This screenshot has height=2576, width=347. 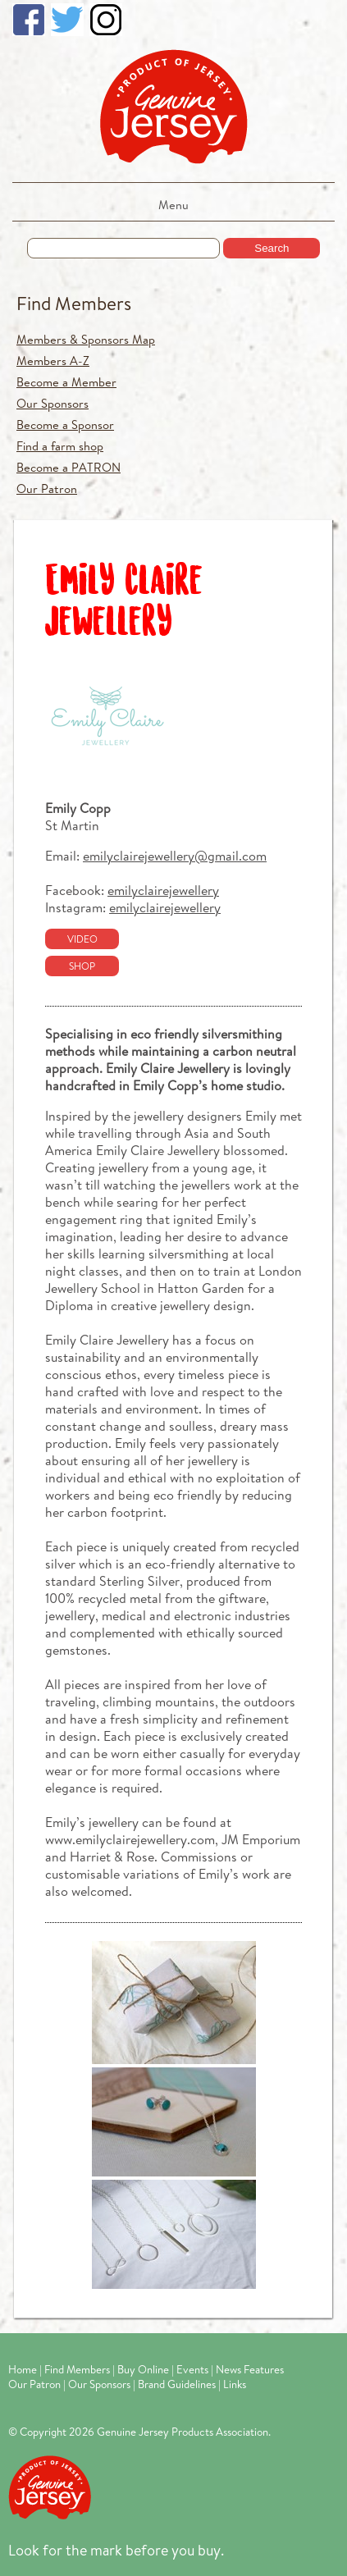 What do you see at coordinates (163, 889) in the screenshot?
I see `emilyclairejewellery` at bounding box center [163, 889].